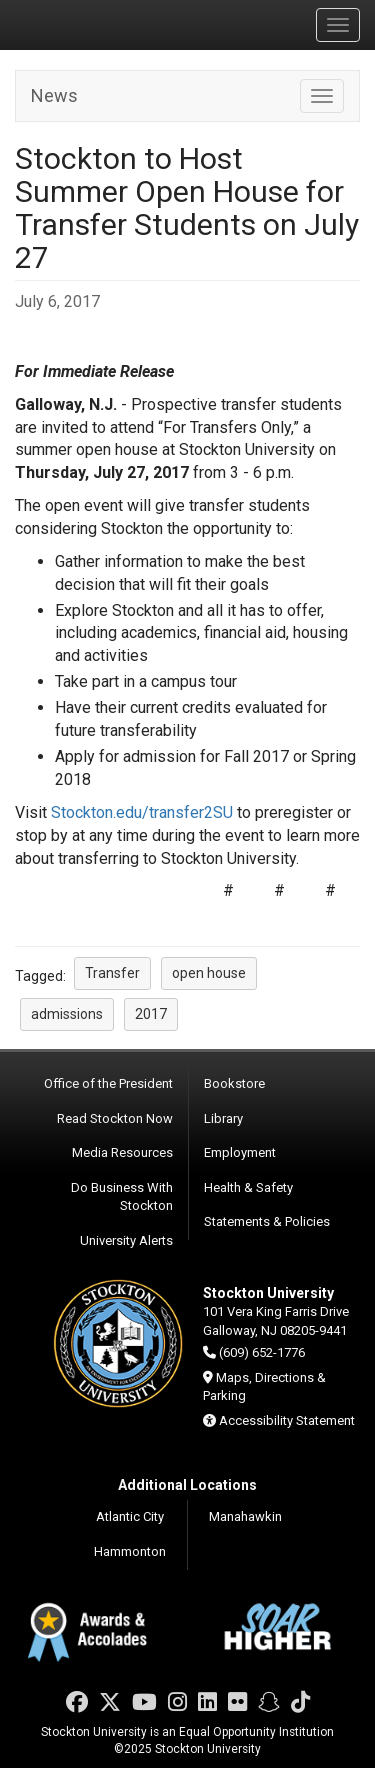 This screenshot has width=375, height=1768. What do you see at coordinates (245, 1516) in the screenshot?
I see `Manahawkin` at bounding box center [245, 1516].